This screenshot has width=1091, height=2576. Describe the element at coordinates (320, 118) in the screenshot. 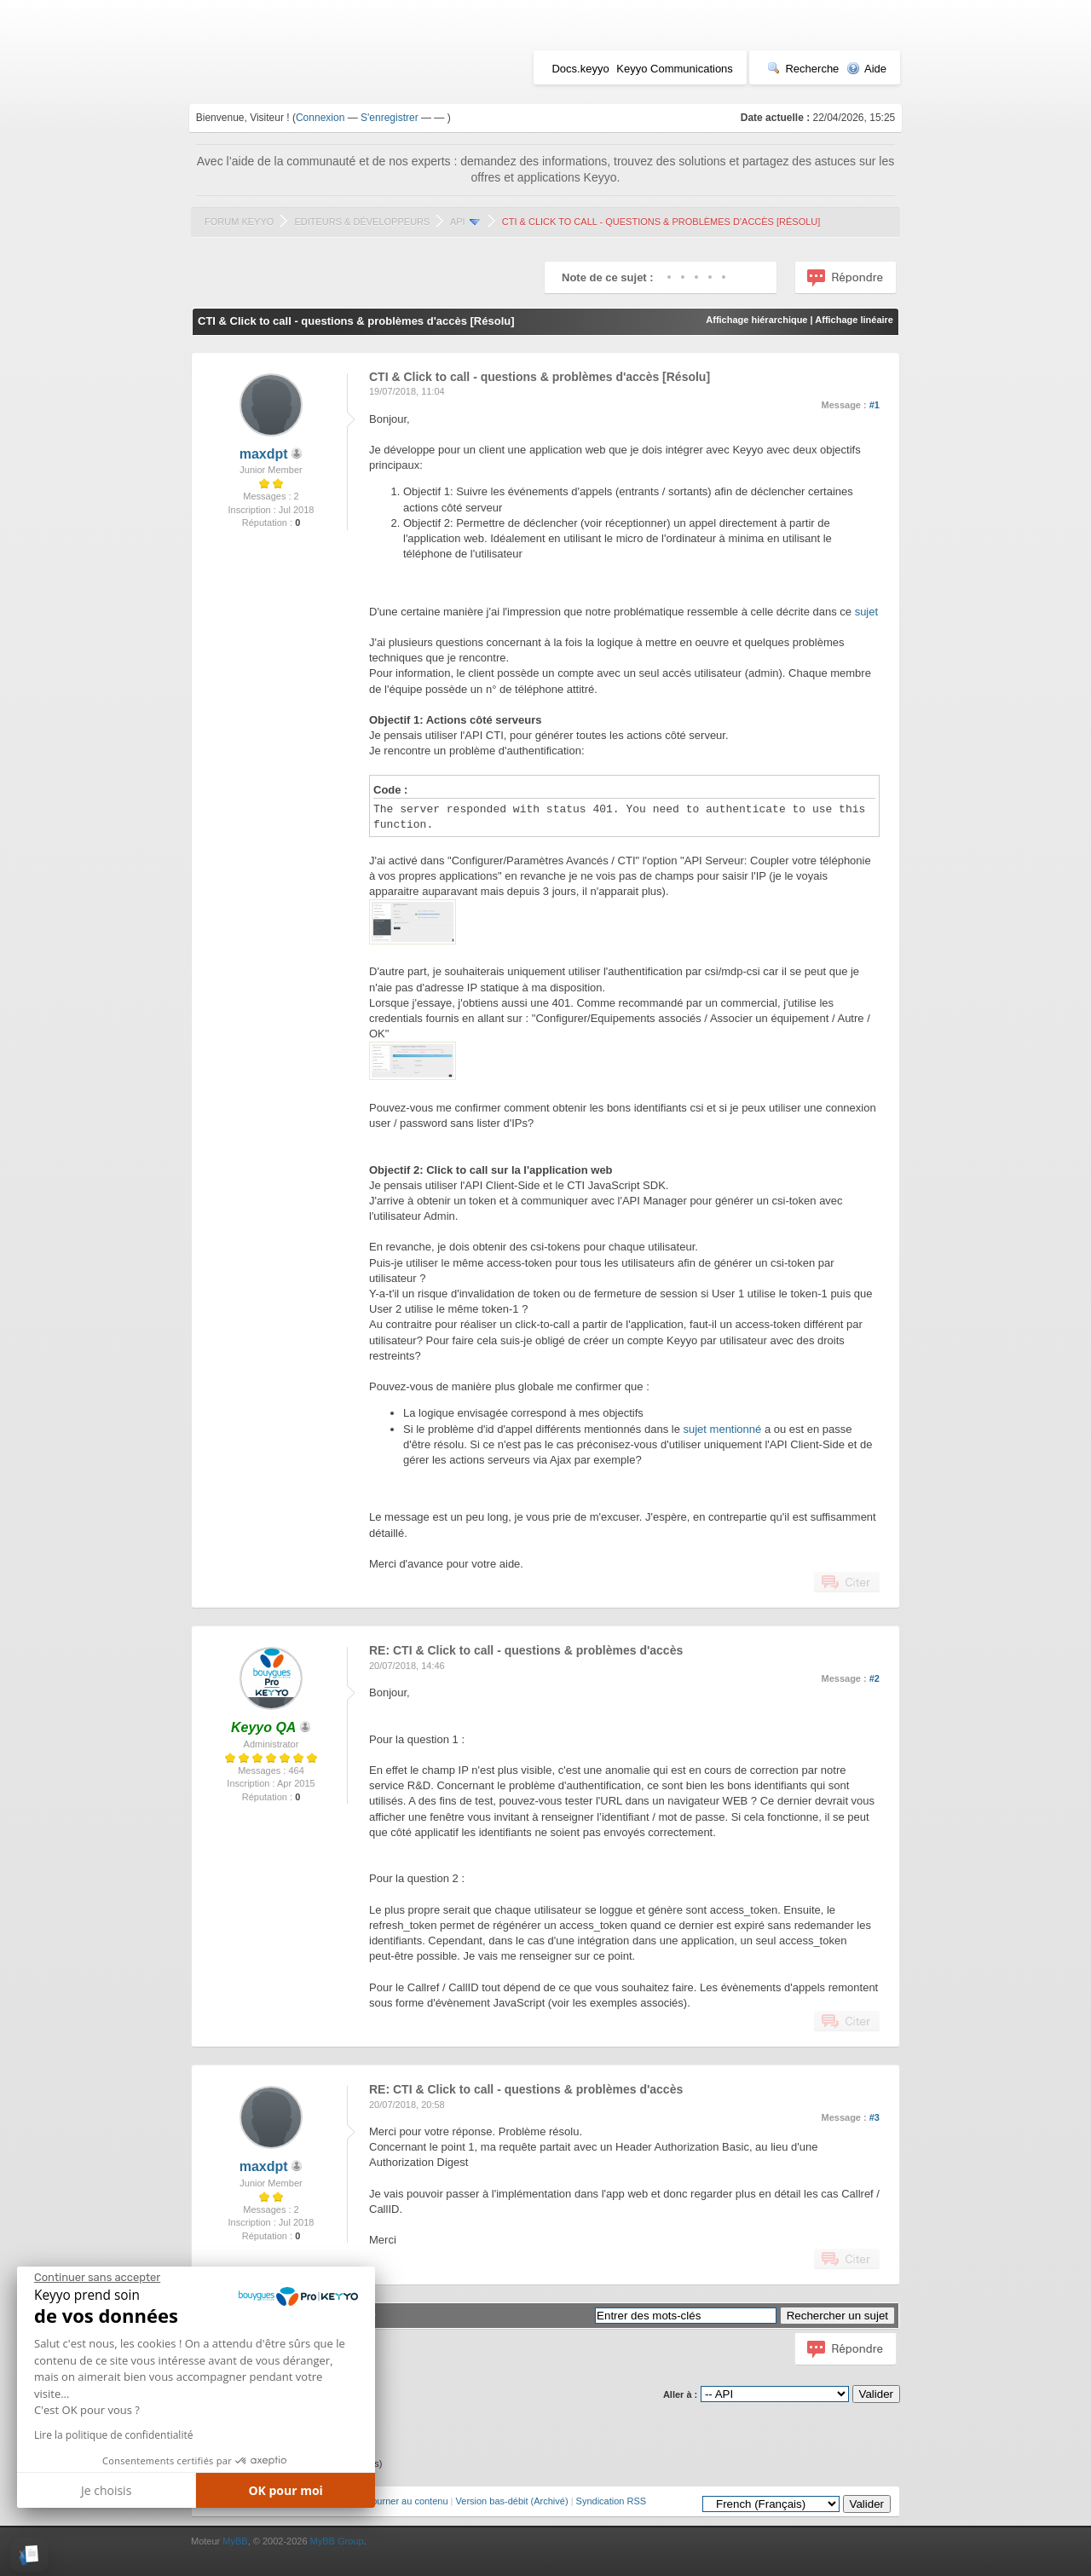

I see `Connexion` at that location.